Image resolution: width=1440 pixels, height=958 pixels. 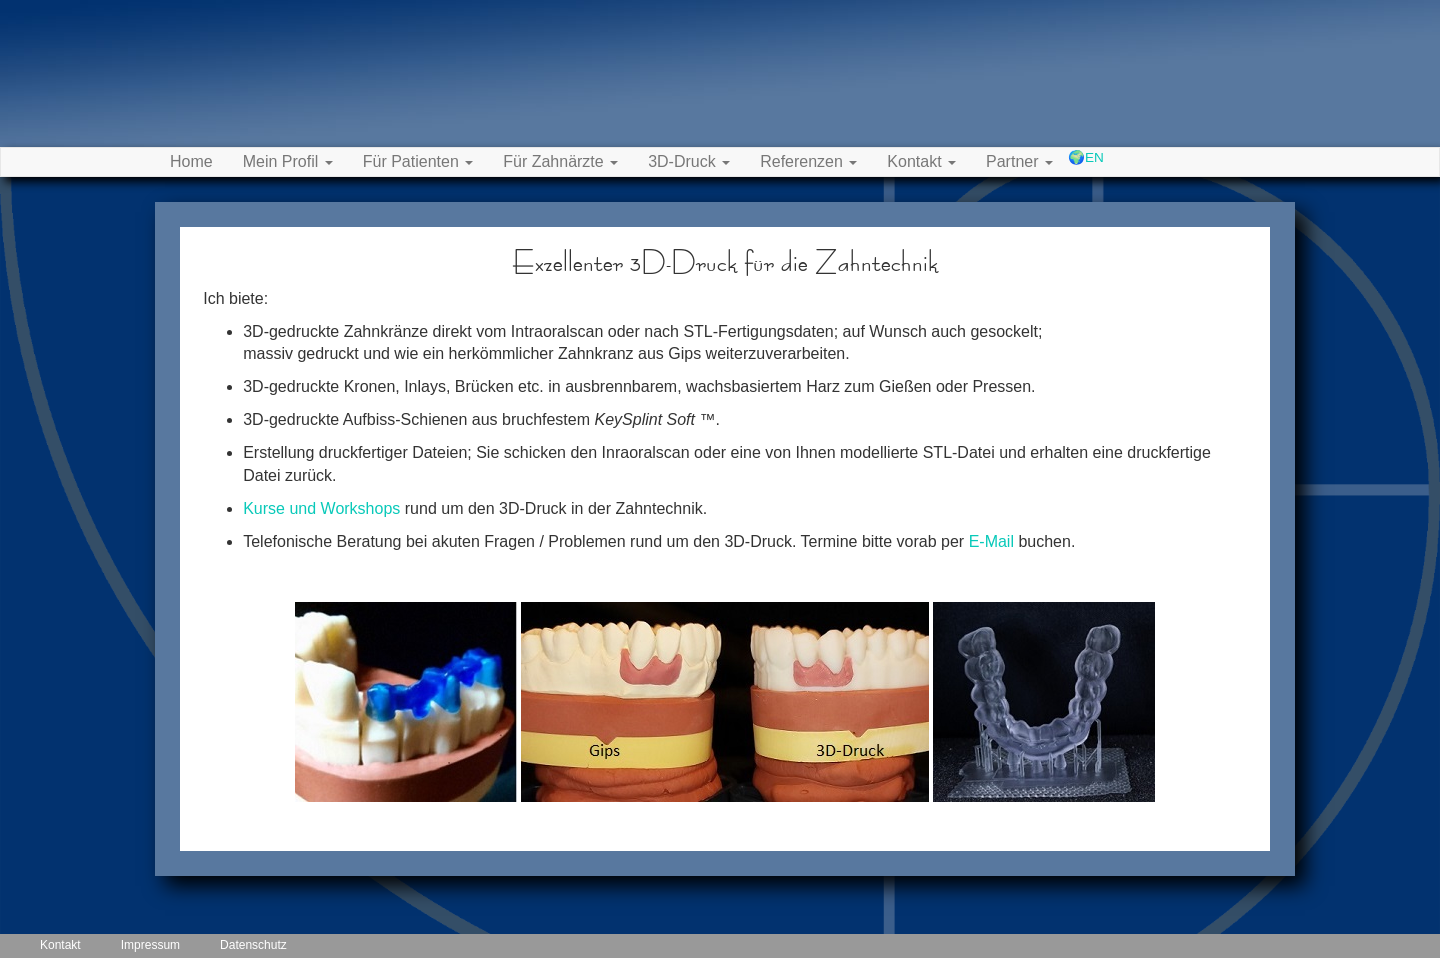 I want to click on Datenschutz, so click(x=253, y=945).